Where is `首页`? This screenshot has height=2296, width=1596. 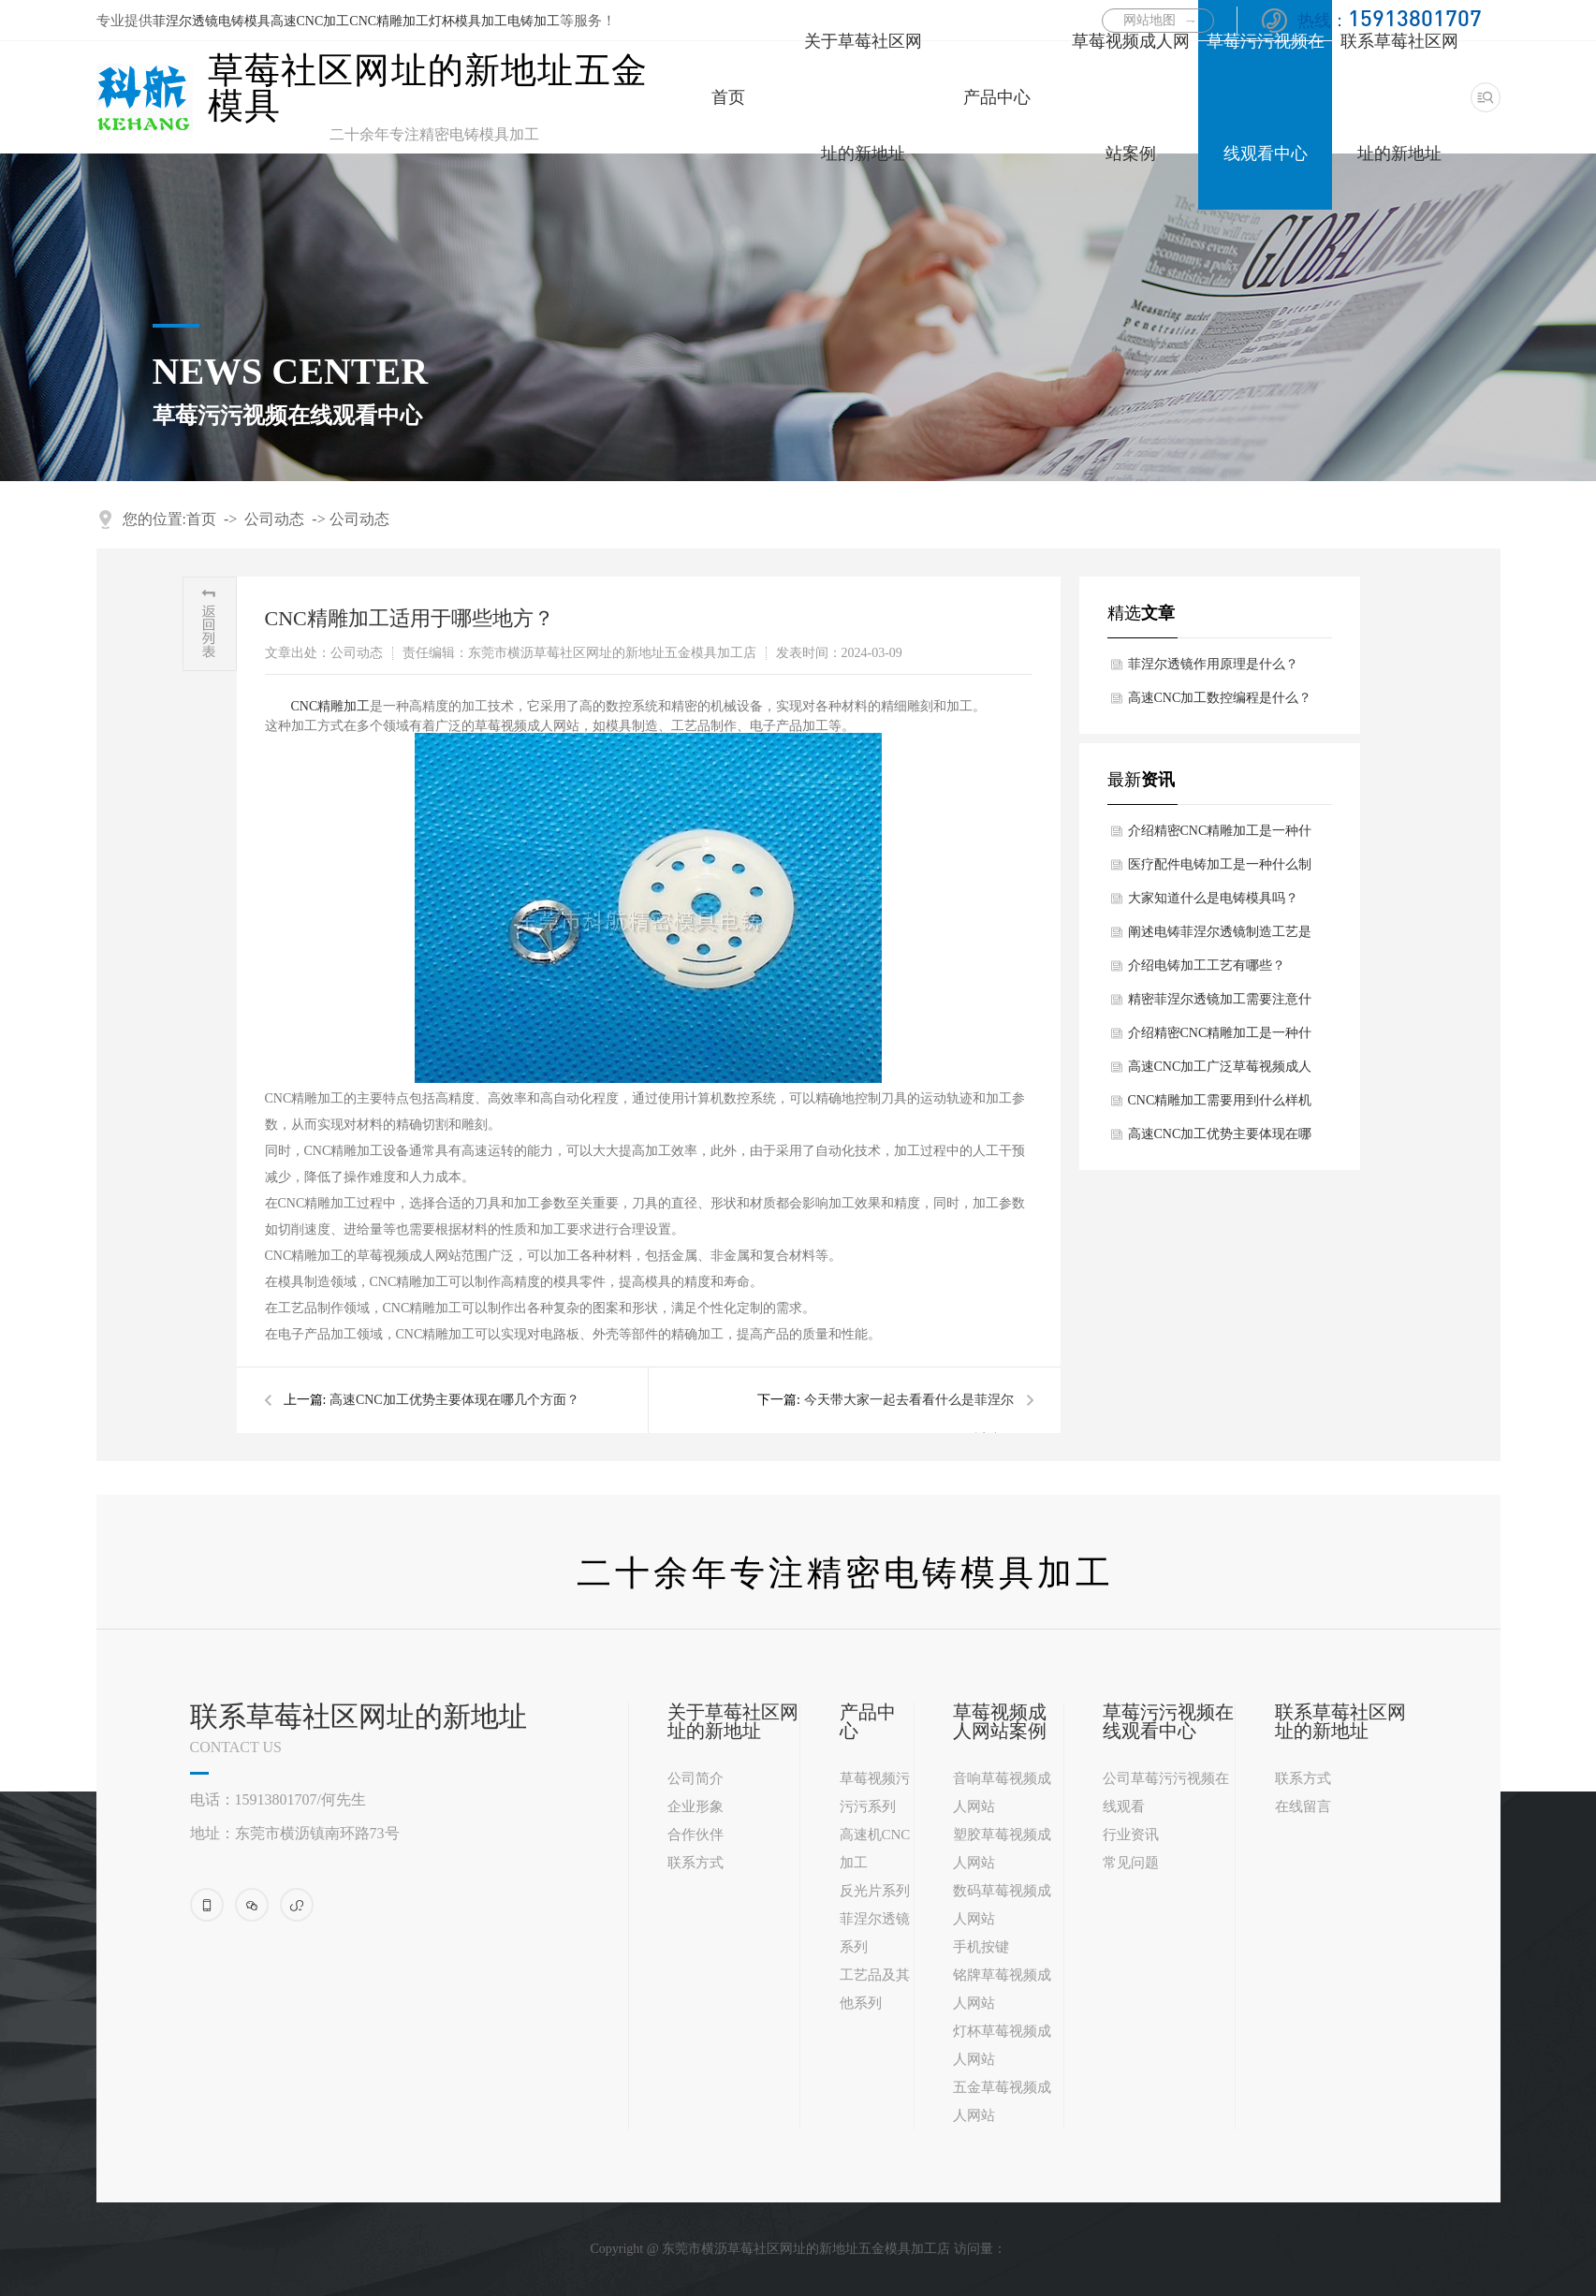
首页 is located at coordinates (728, 97).